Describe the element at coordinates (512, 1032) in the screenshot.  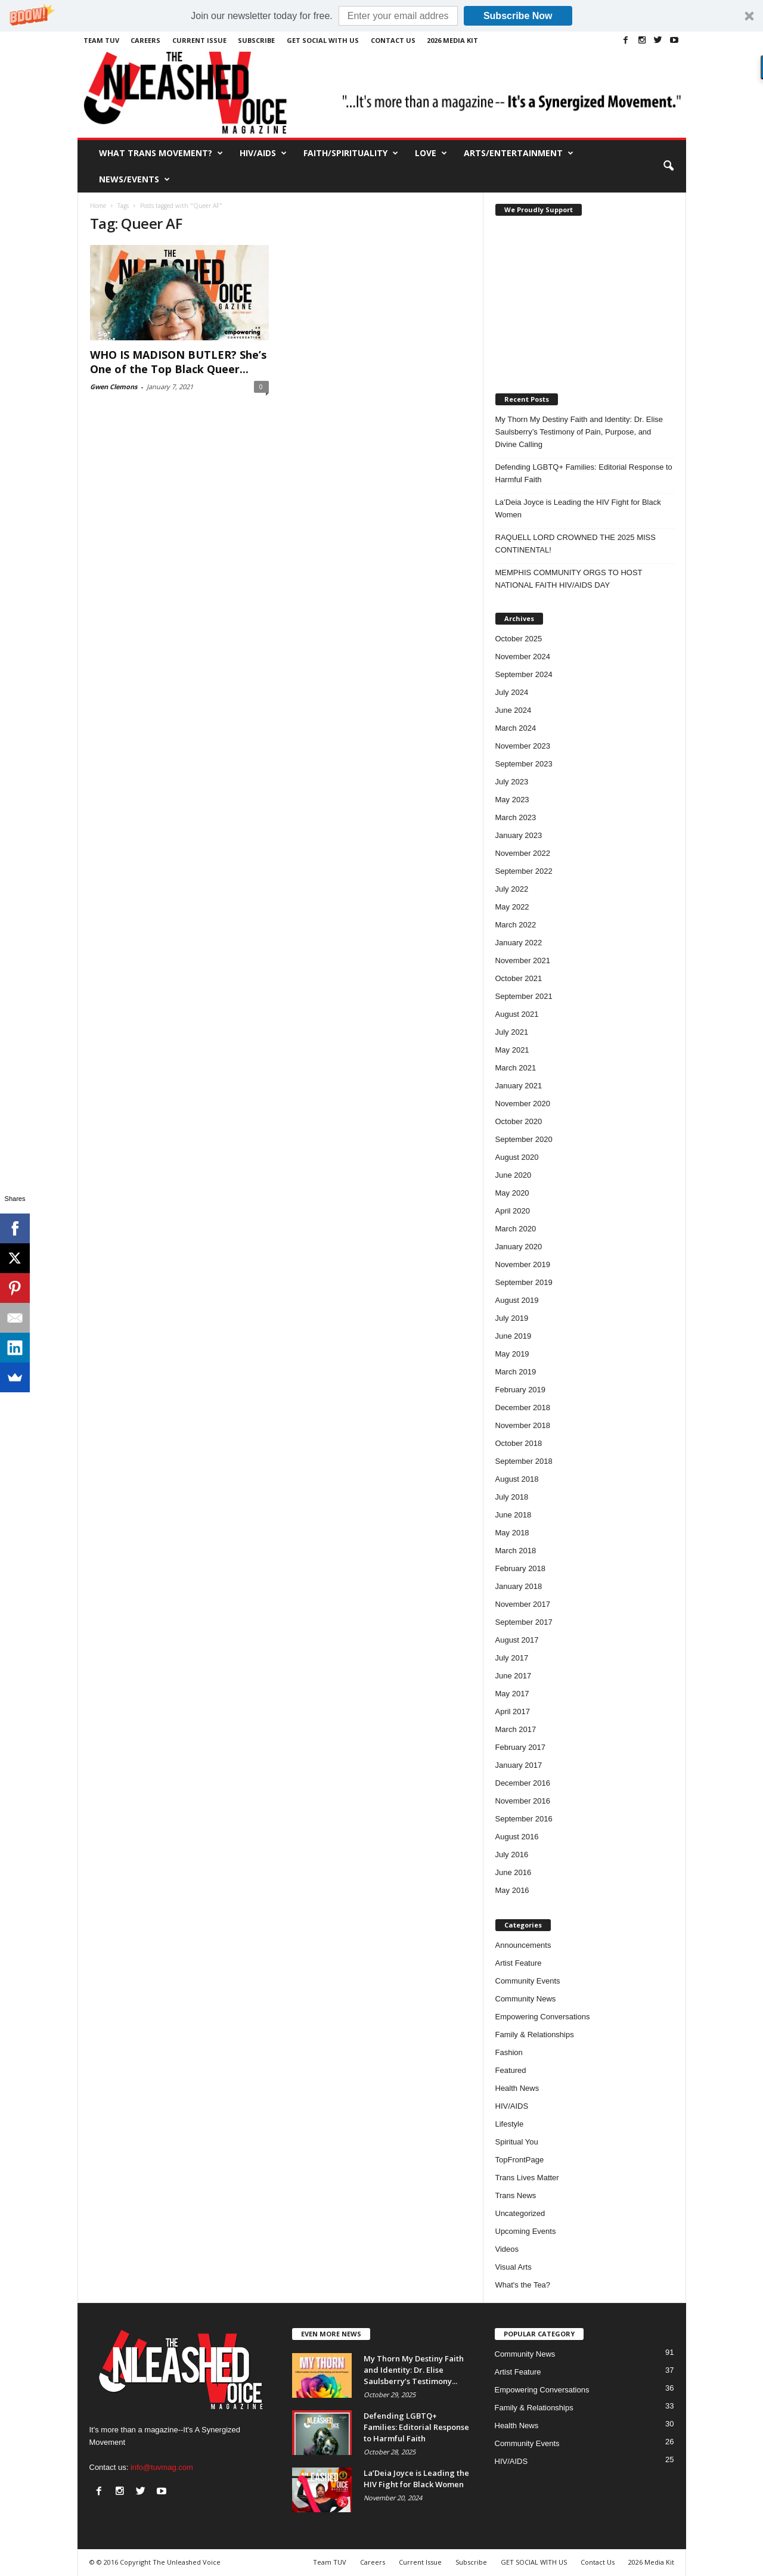
I see `July 2021` at that location.